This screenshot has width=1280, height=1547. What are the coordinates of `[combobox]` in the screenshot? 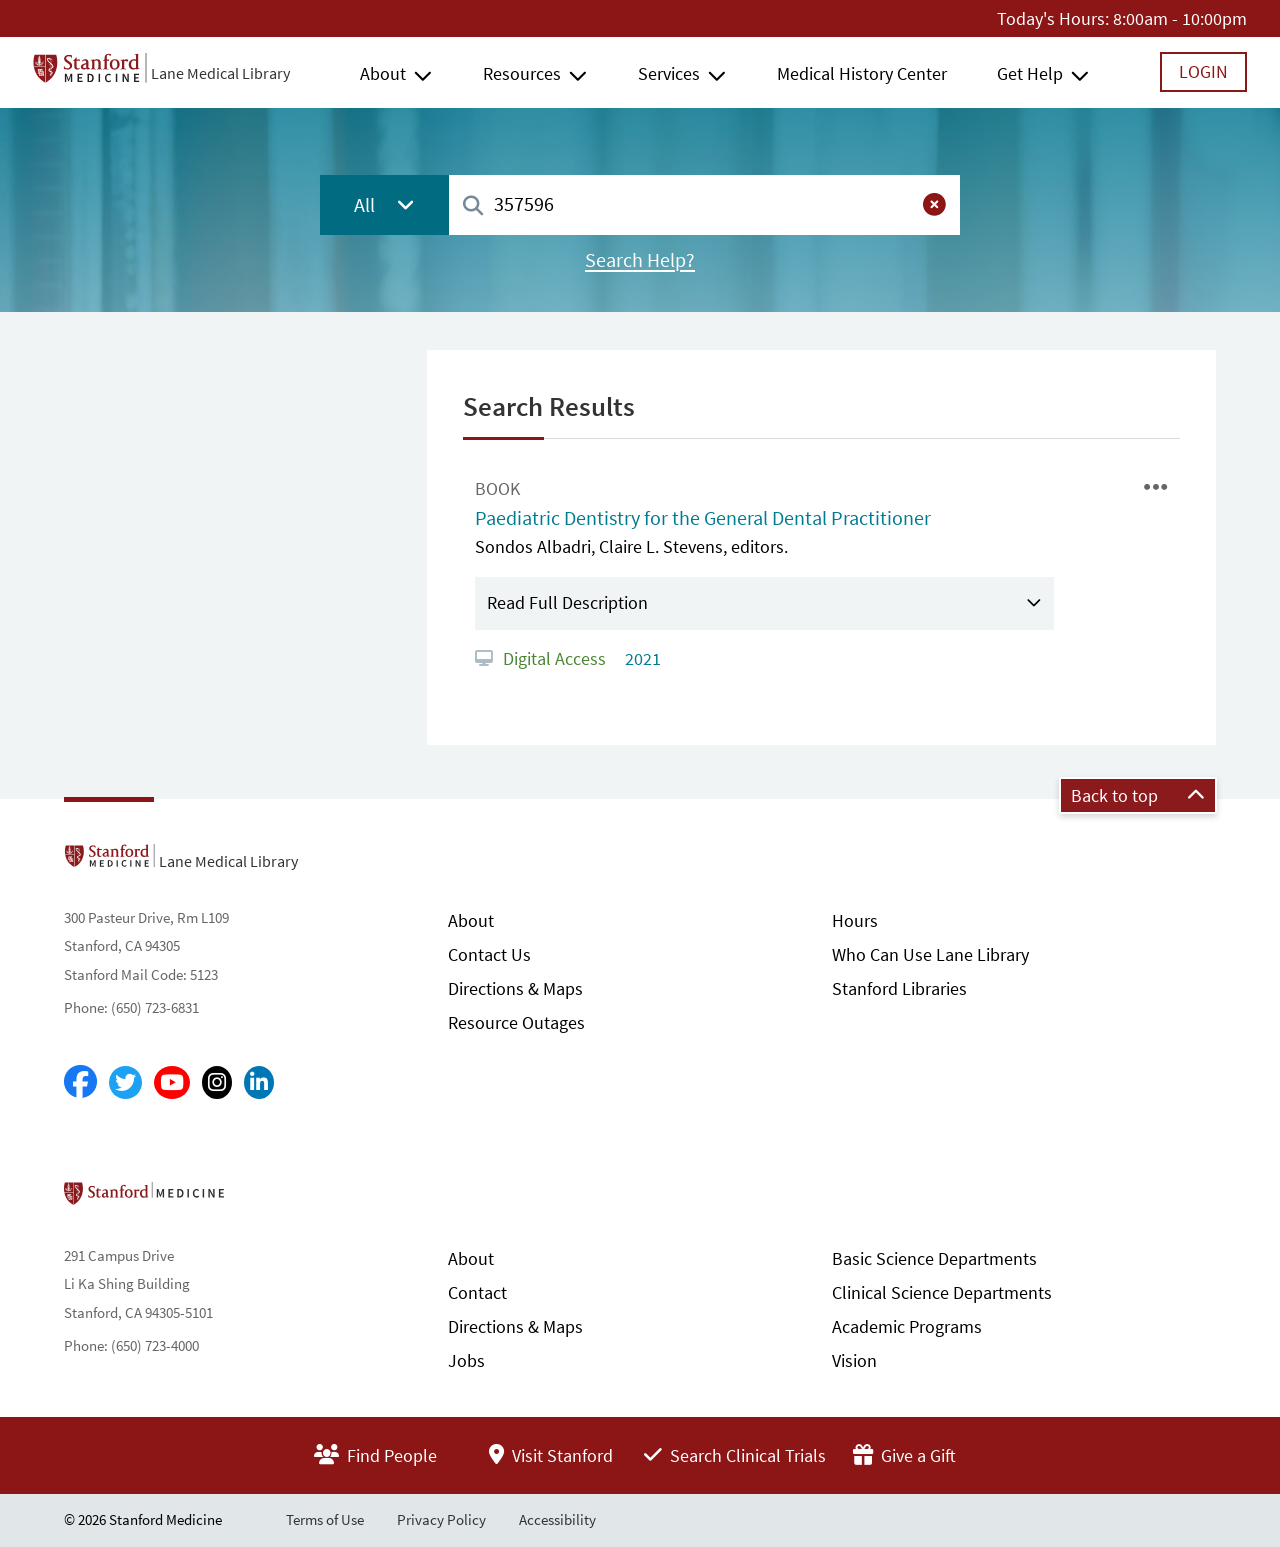 It's located at (704, 204).